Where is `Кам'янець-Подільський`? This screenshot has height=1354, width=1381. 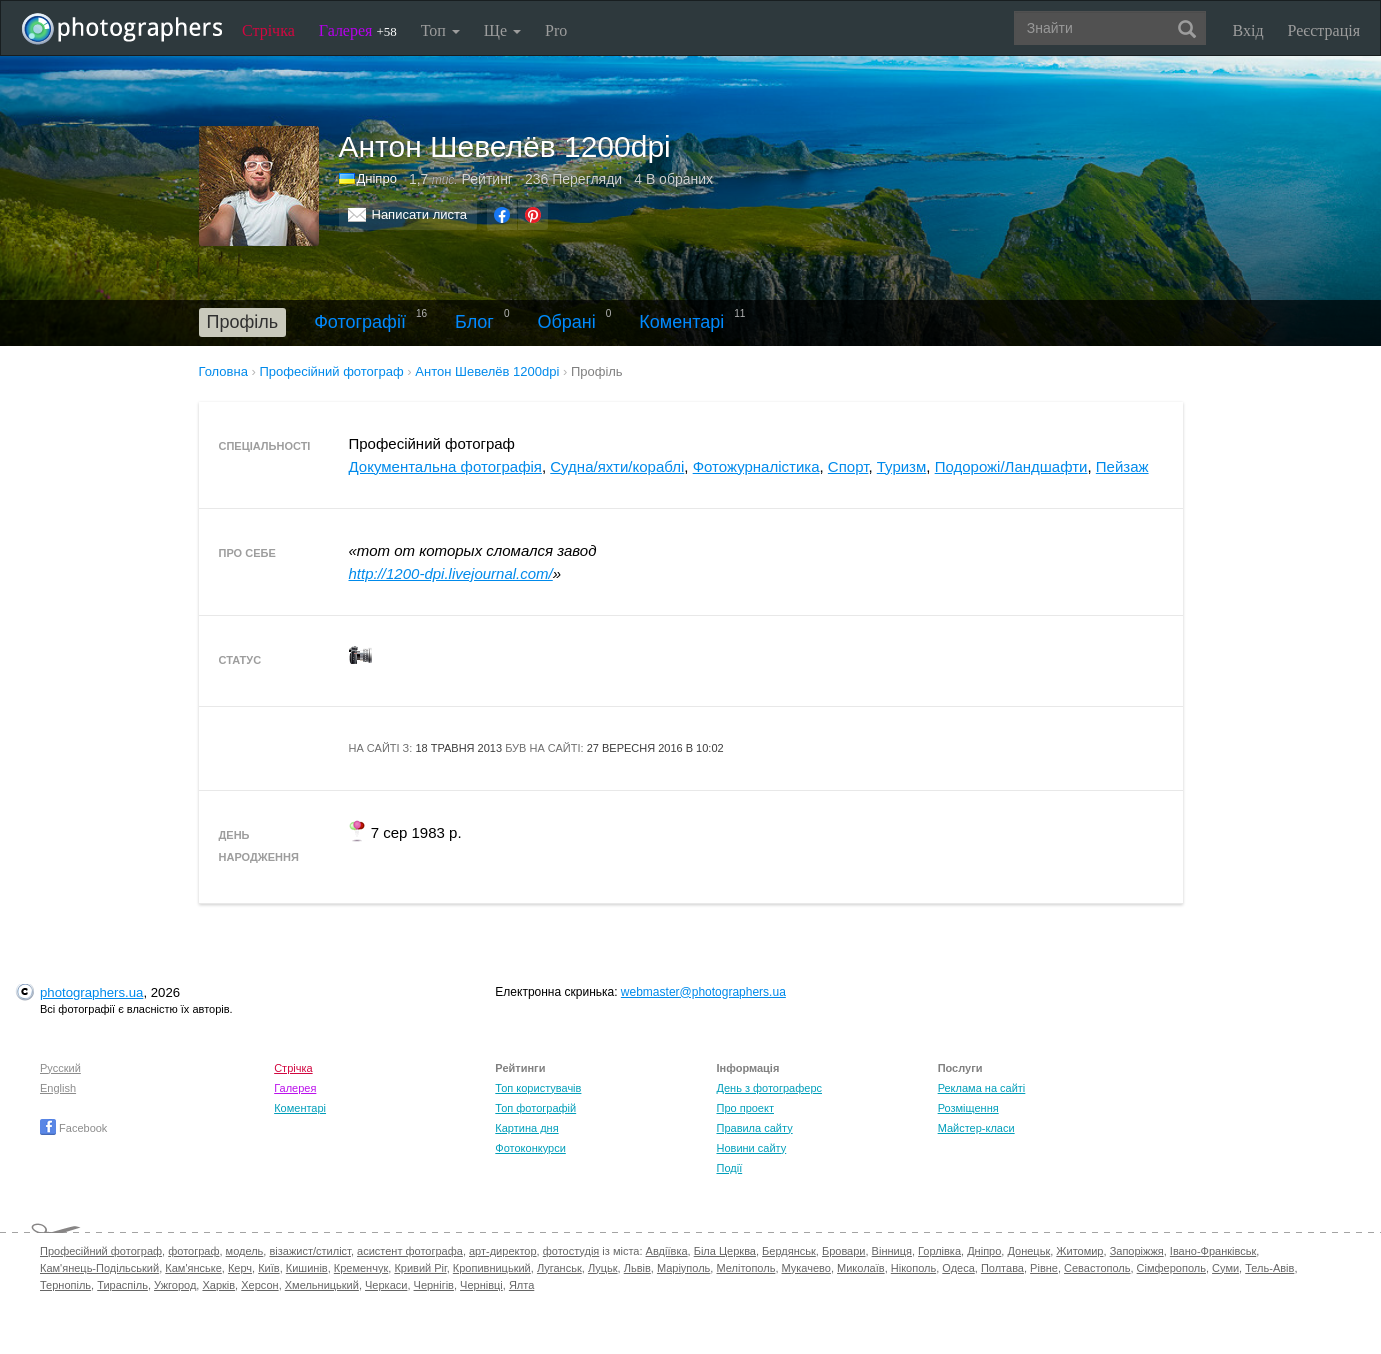 Кам'янець-Подільський is located at coordinates (99, 1268).